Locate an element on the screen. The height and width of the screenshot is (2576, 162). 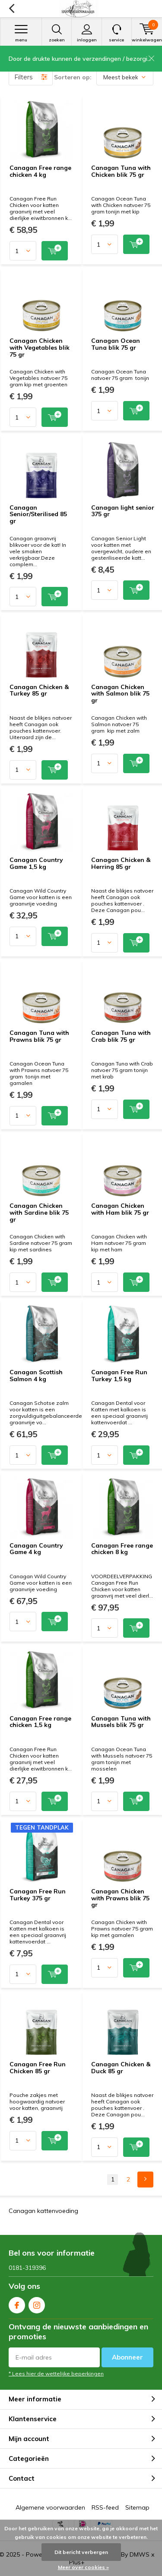
Inloggen is located at coordinates (86, 33).